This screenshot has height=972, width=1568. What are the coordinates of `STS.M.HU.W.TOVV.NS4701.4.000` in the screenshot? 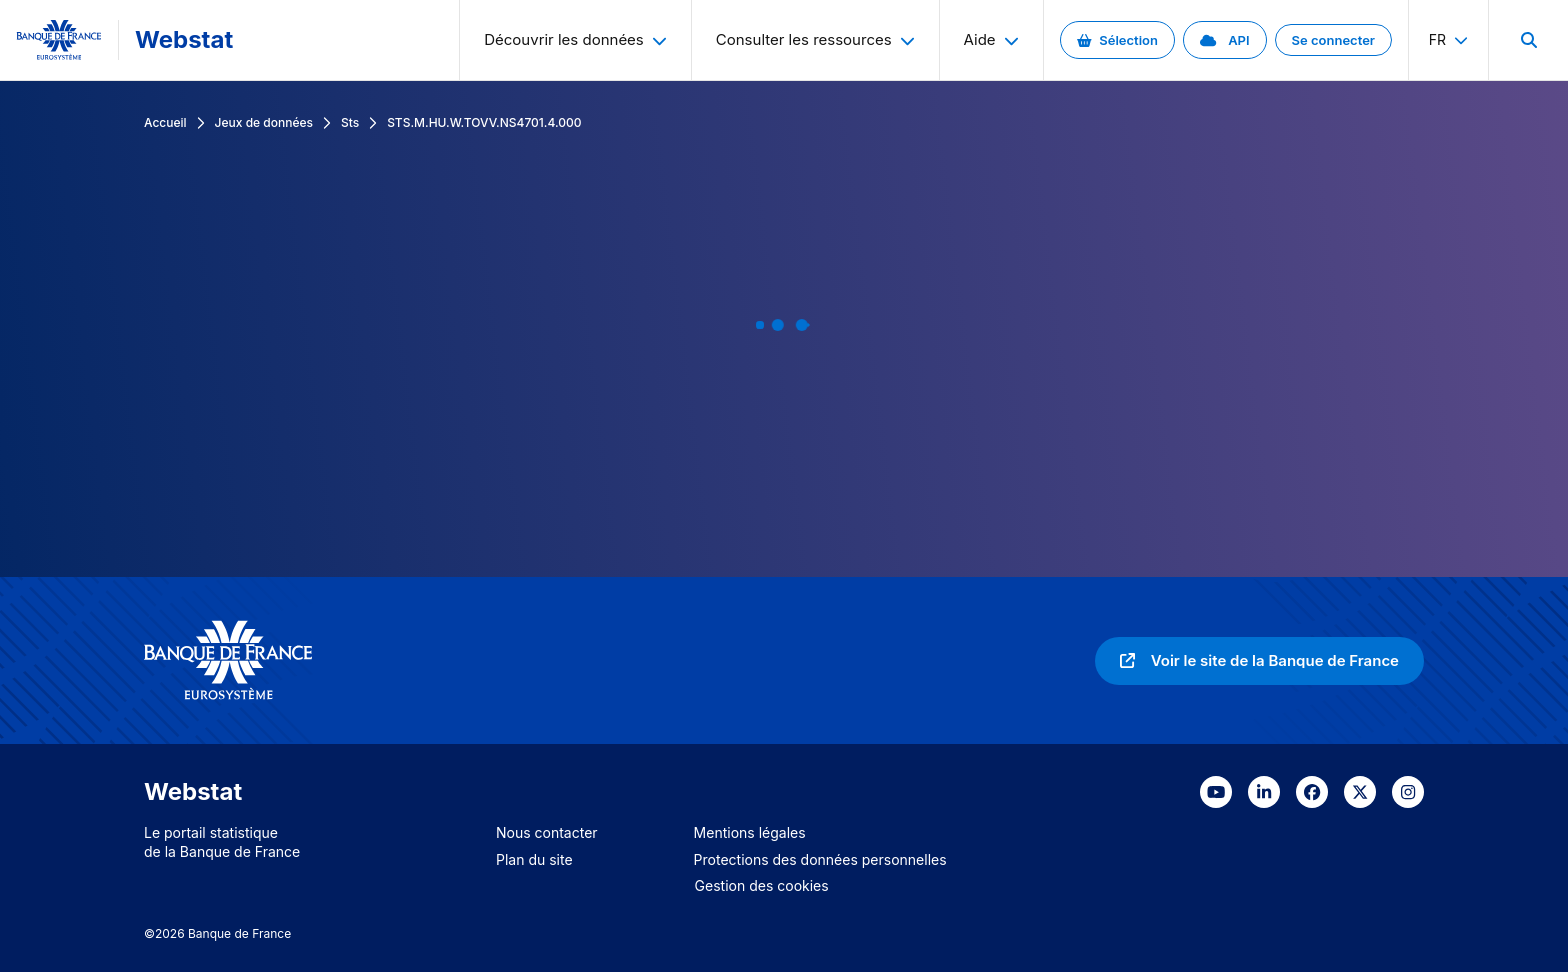 It's located at (484, 122).